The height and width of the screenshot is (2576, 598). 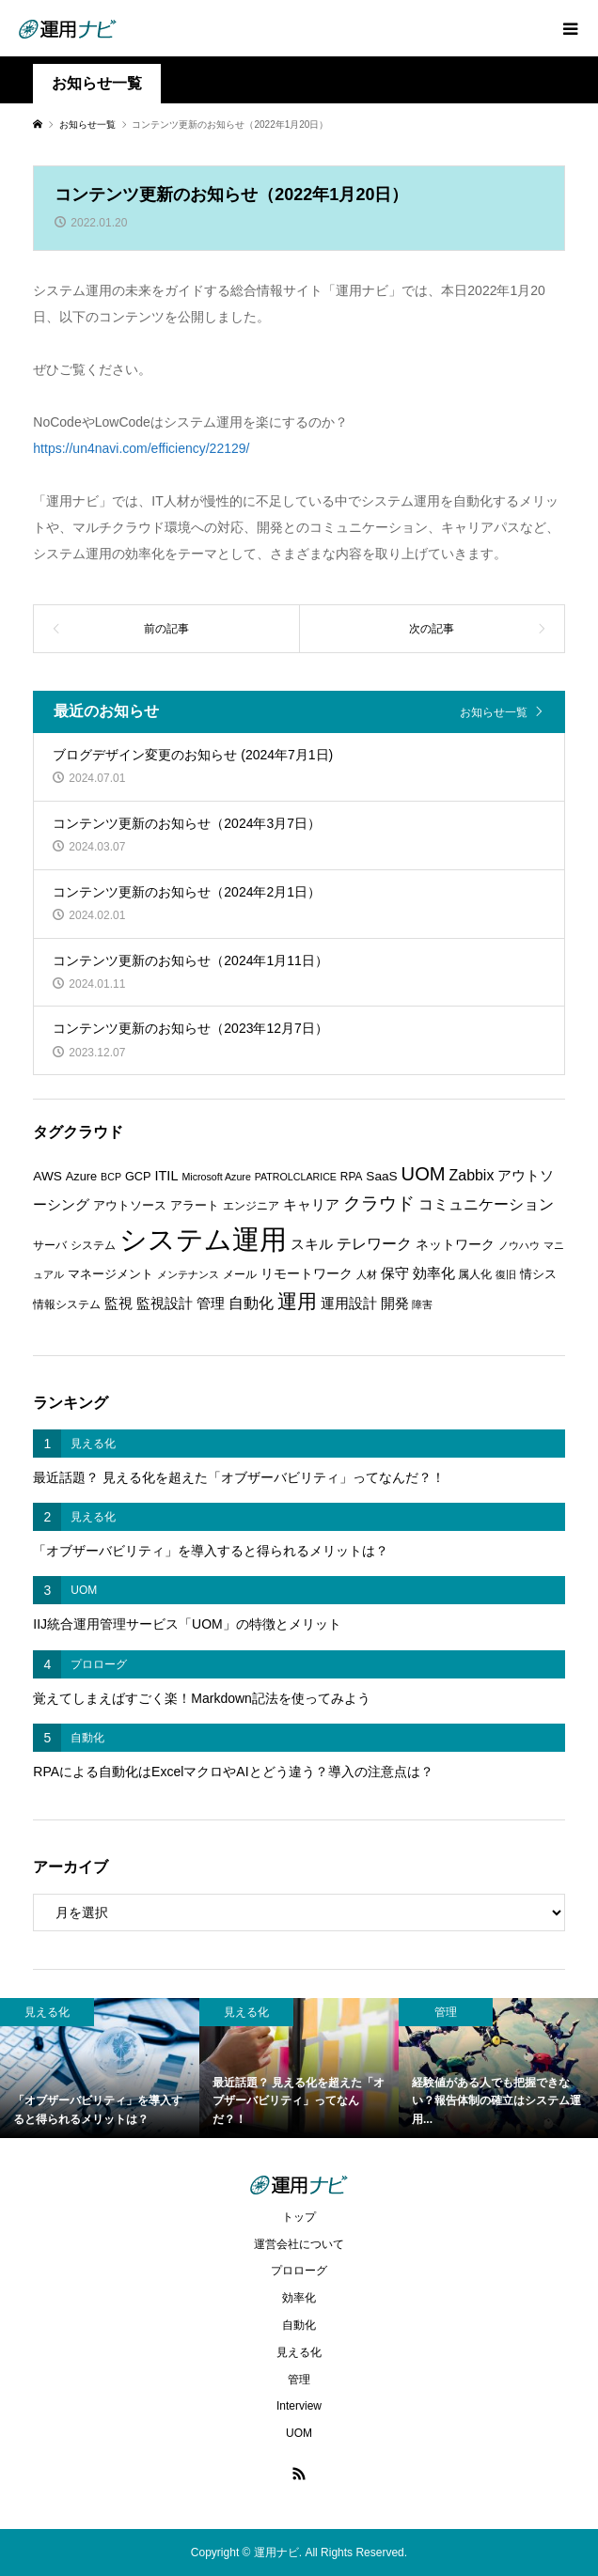 I want to click on SaaS [SaaS (8個の項目)], so click(x=381, y=1176).